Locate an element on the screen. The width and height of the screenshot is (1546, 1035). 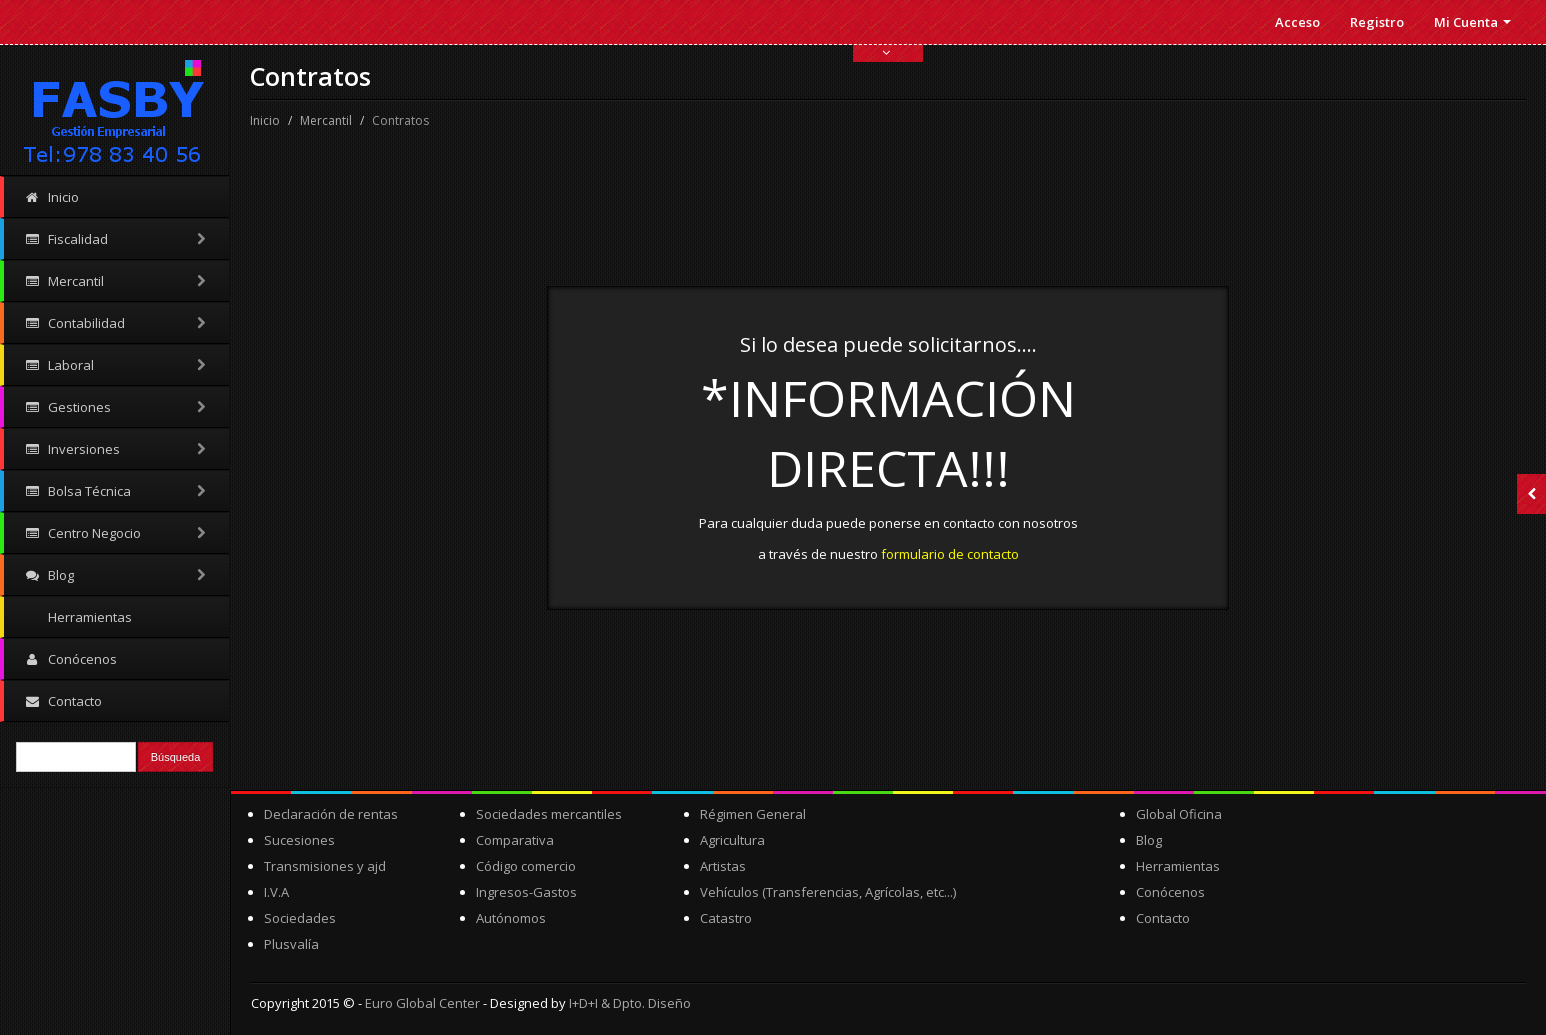
Ingresos-Gastos is located at coordinates (526, 892).